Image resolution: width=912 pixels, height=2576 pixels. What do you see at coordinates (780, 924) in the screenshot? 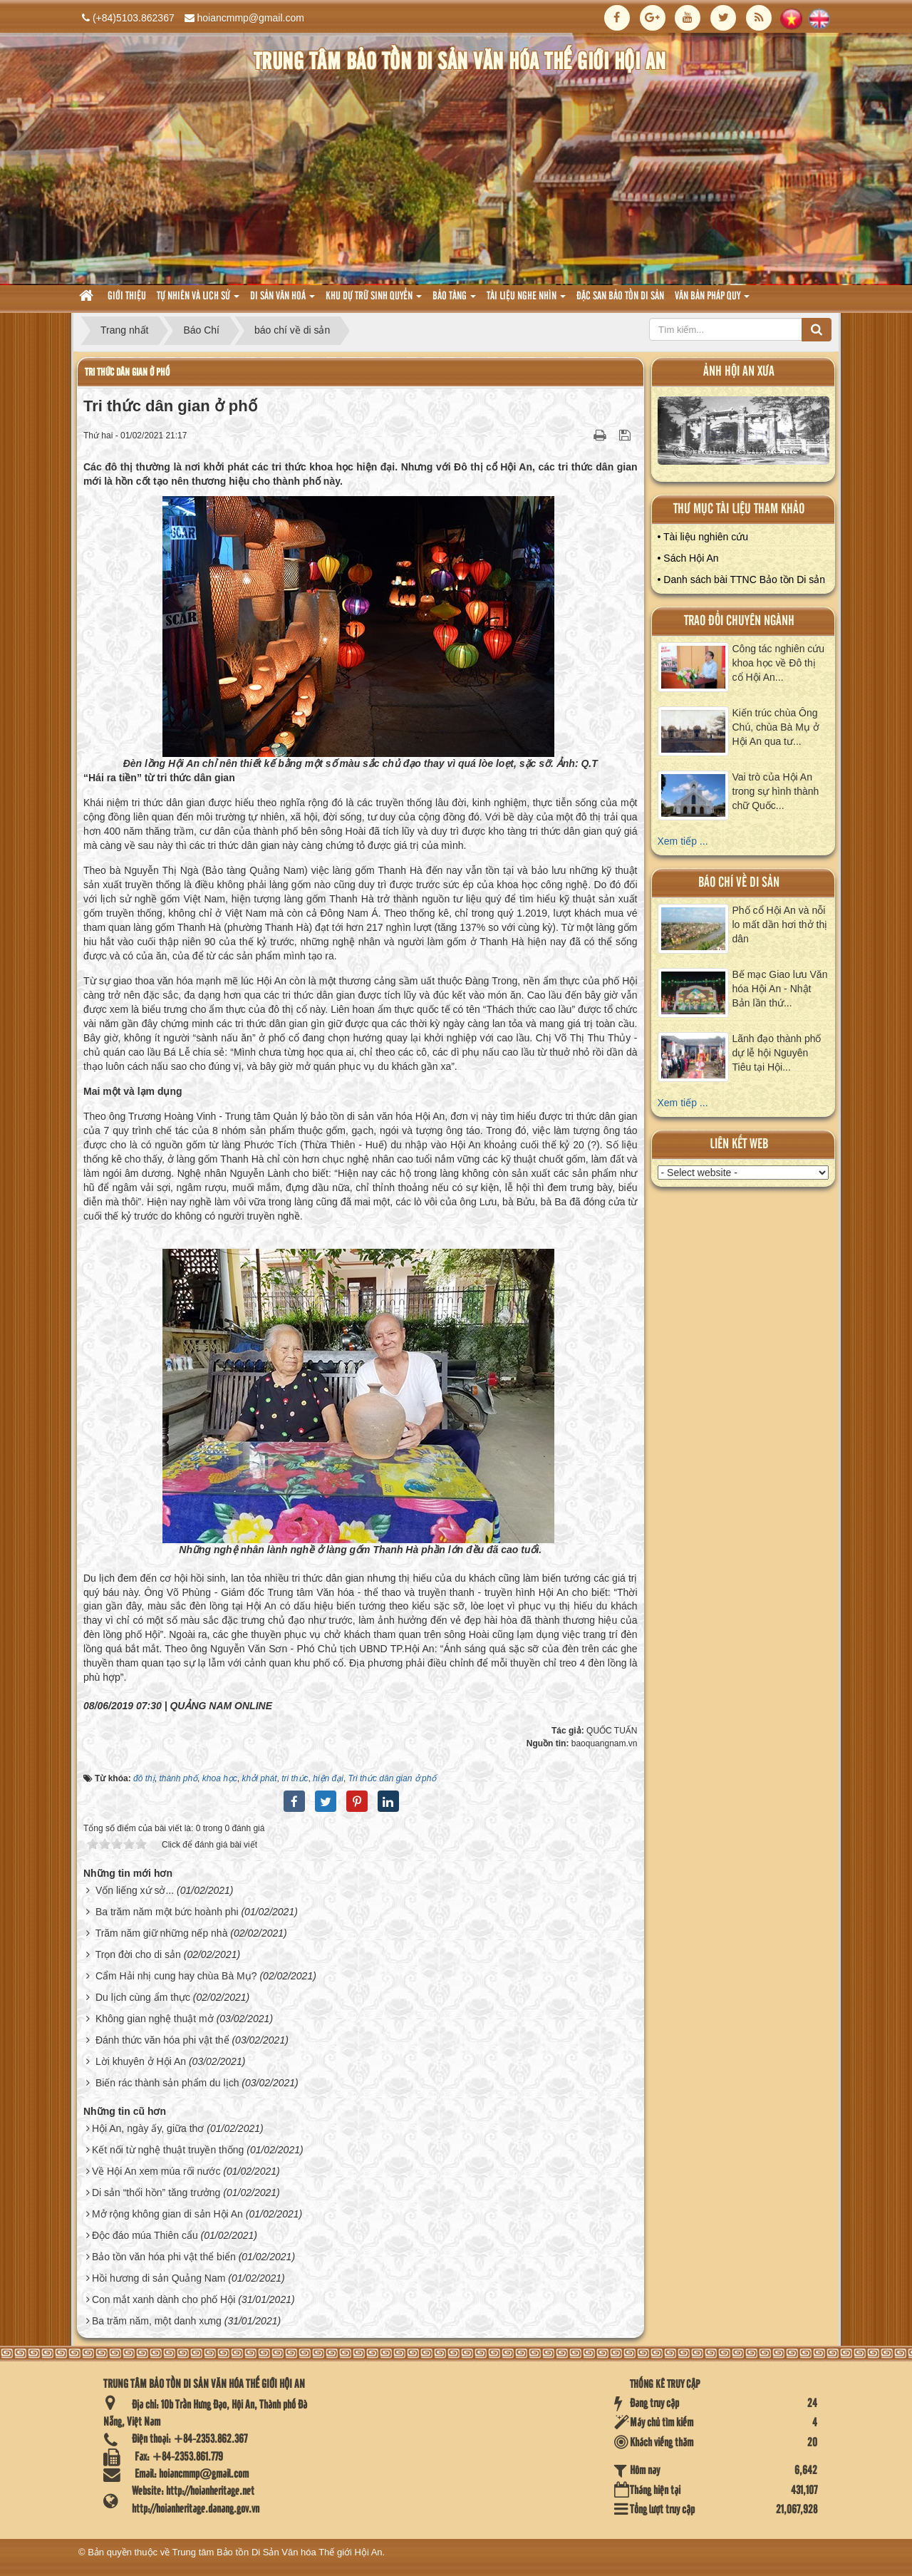
I see `Phố cổ Hội An và nỗi lo mất dần hơi thở thị dân` at bounding box center [780, 924].